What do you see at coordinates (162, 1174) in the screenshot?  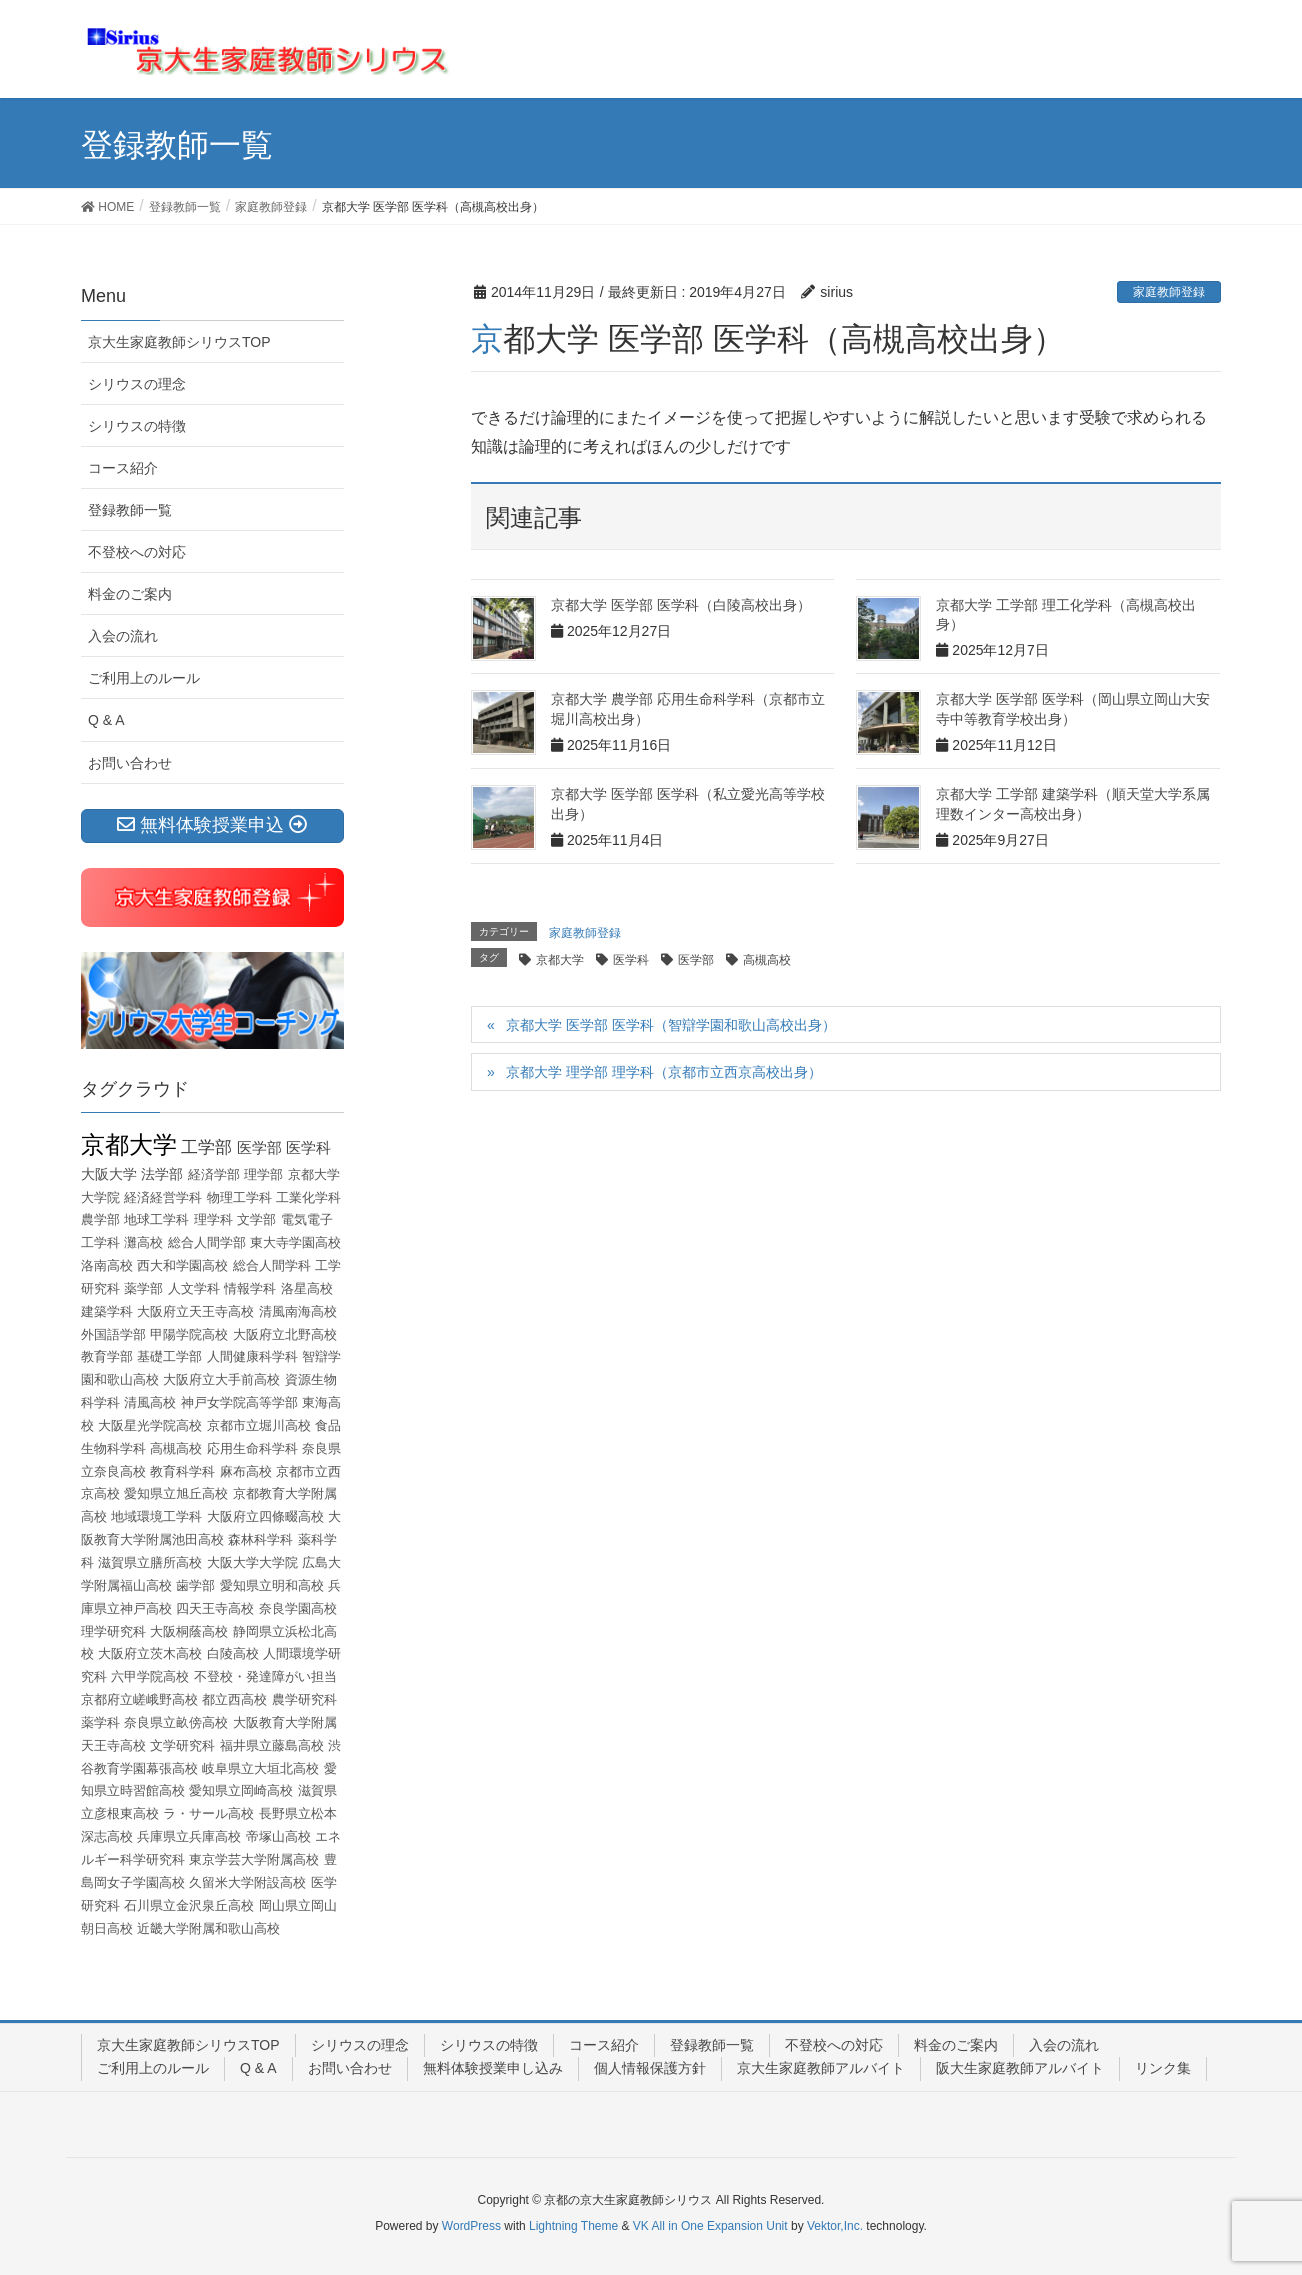 I see `法学部` at bounding box center [162, 1174].